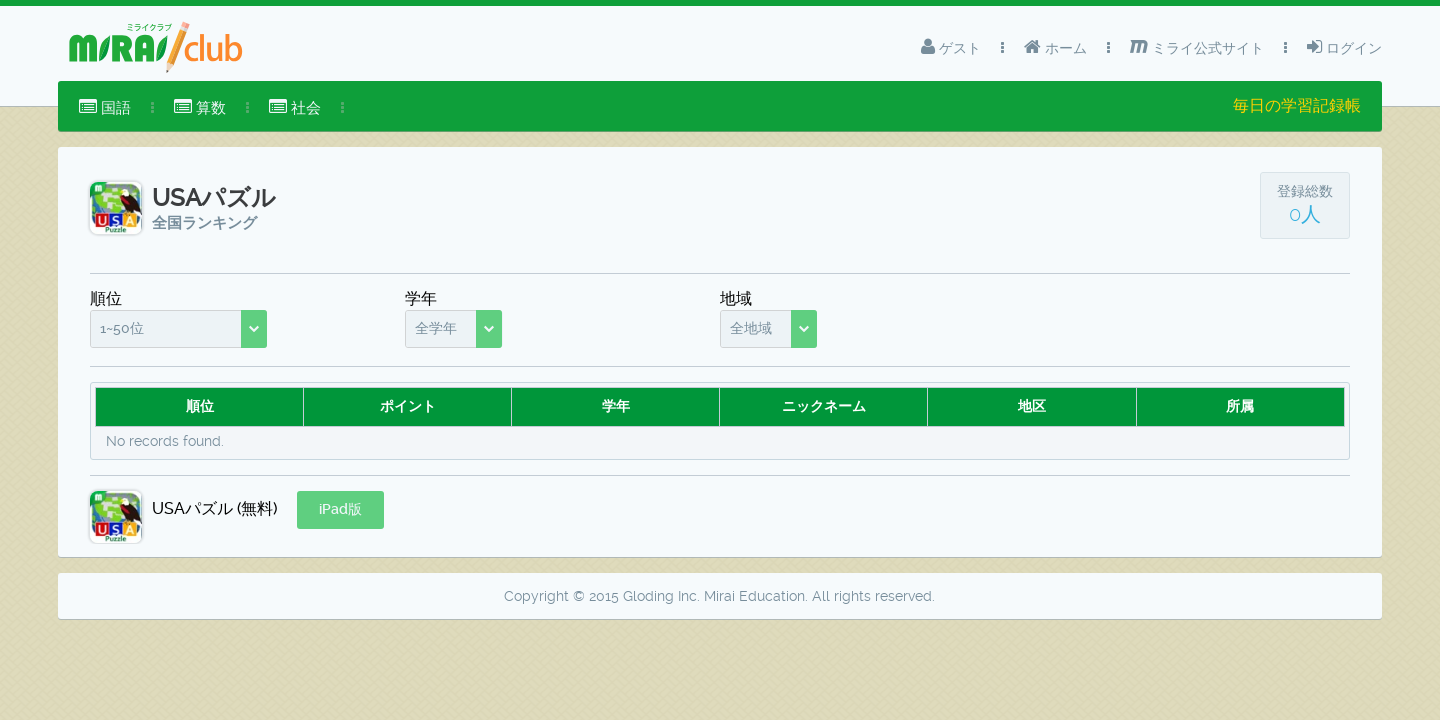 Image resolution: width=1440 pixels, height=720 pixels. I want to click on ログイン, so click(1344, 47).